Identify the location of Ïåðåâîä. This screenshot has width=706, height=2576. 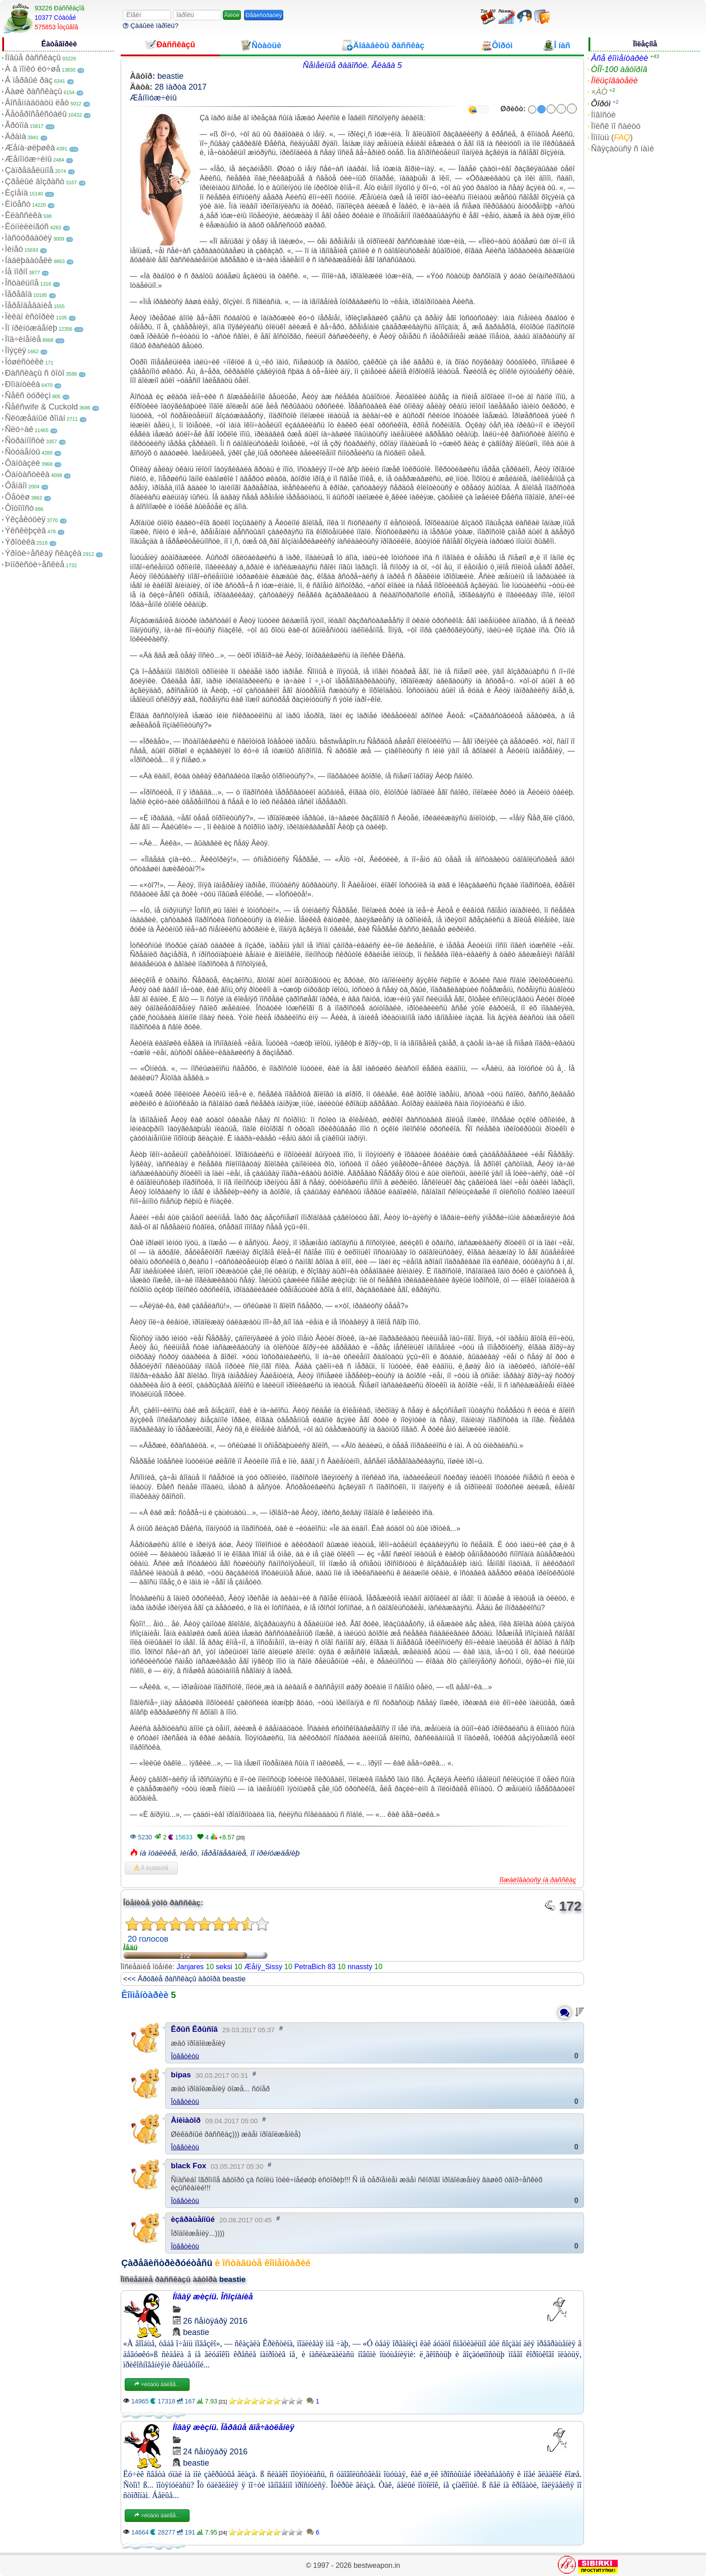
(18, 294).